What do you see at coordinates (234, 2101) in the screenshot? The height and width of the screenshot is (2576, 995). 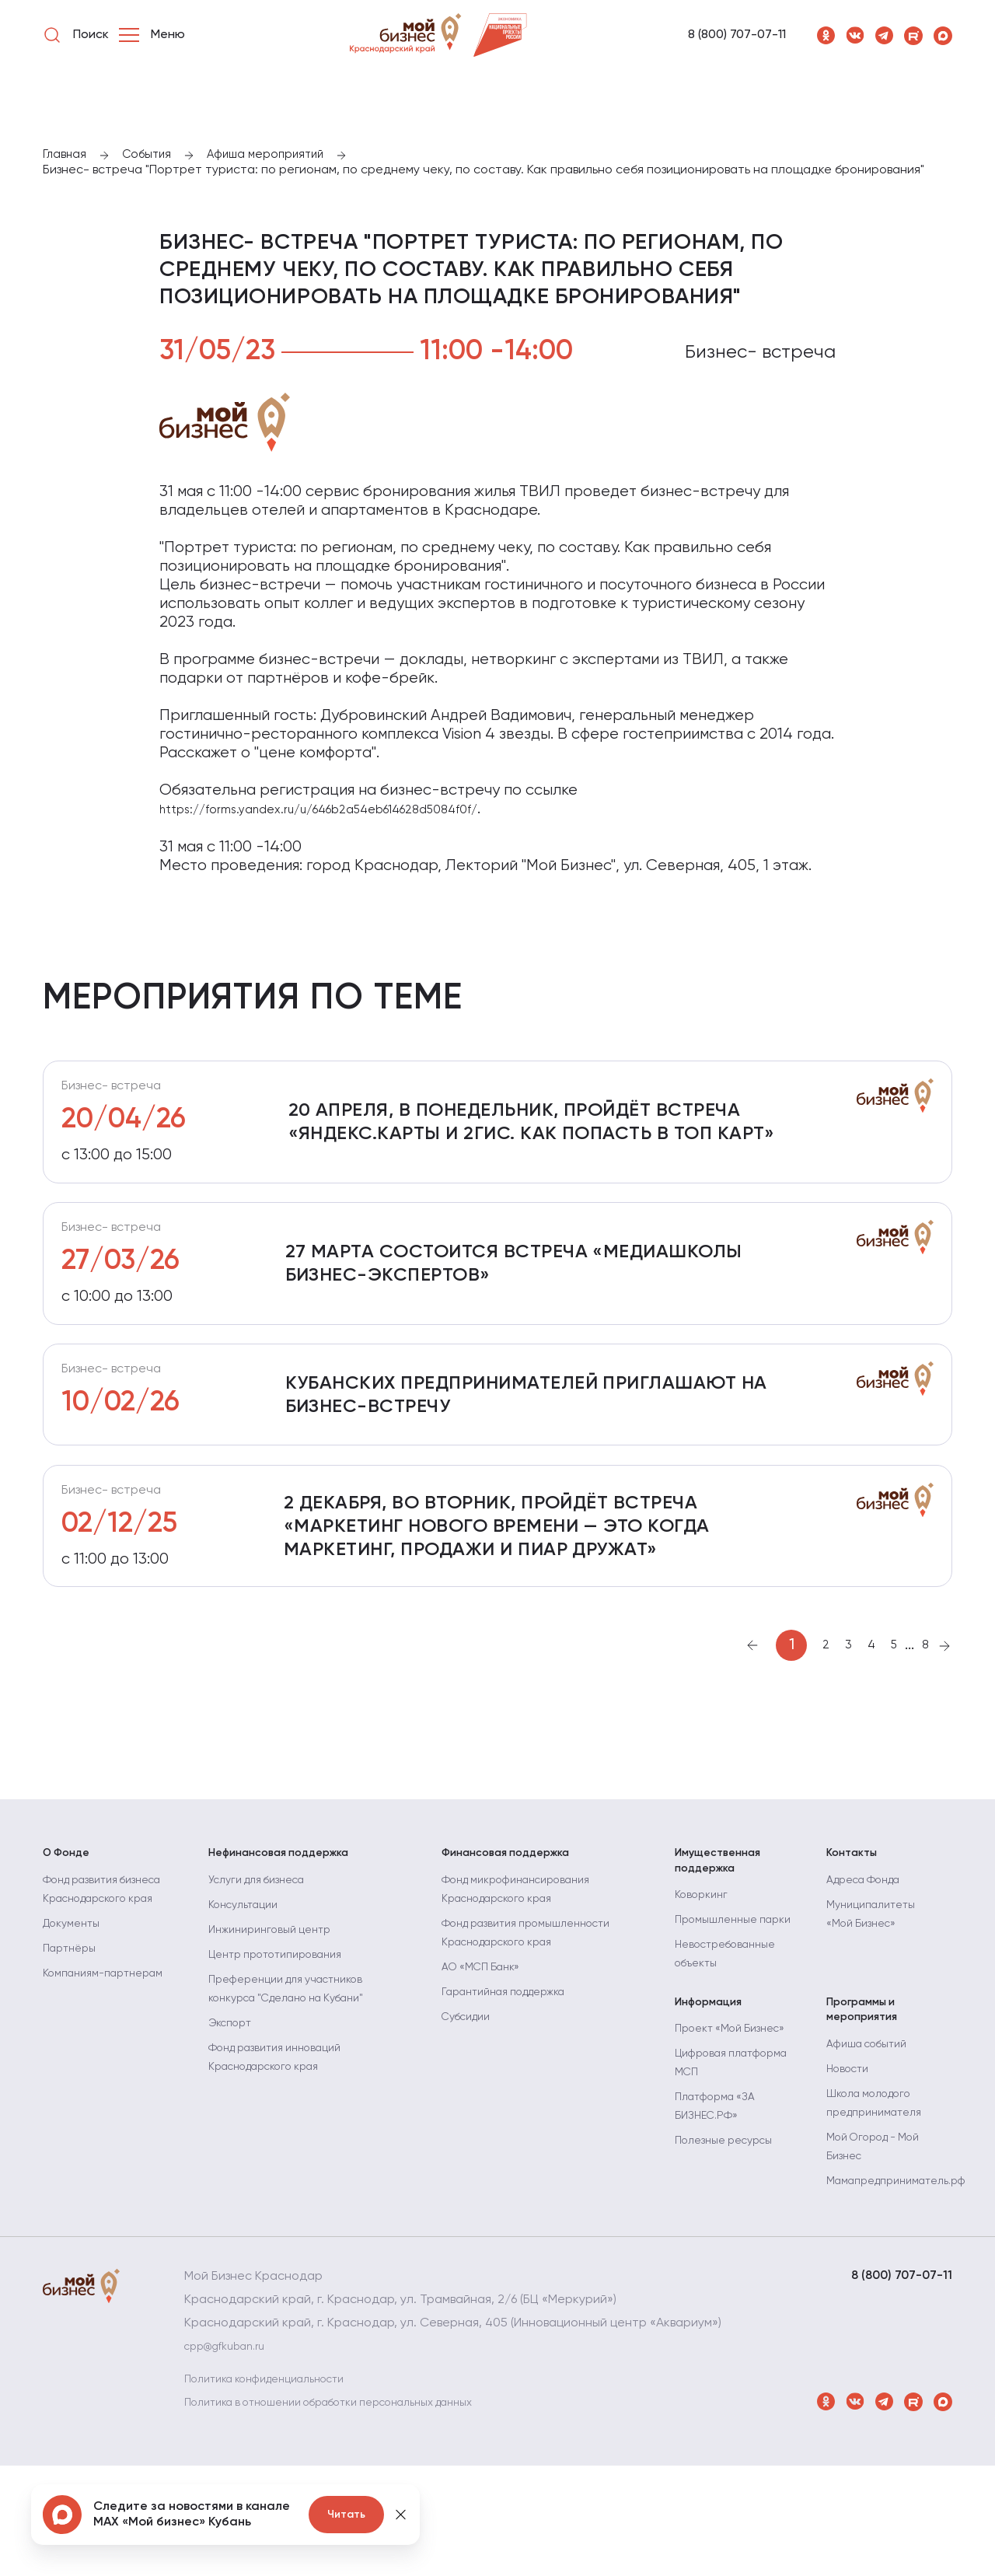 I see `Экспорт` at bounding box center [234, 2101].